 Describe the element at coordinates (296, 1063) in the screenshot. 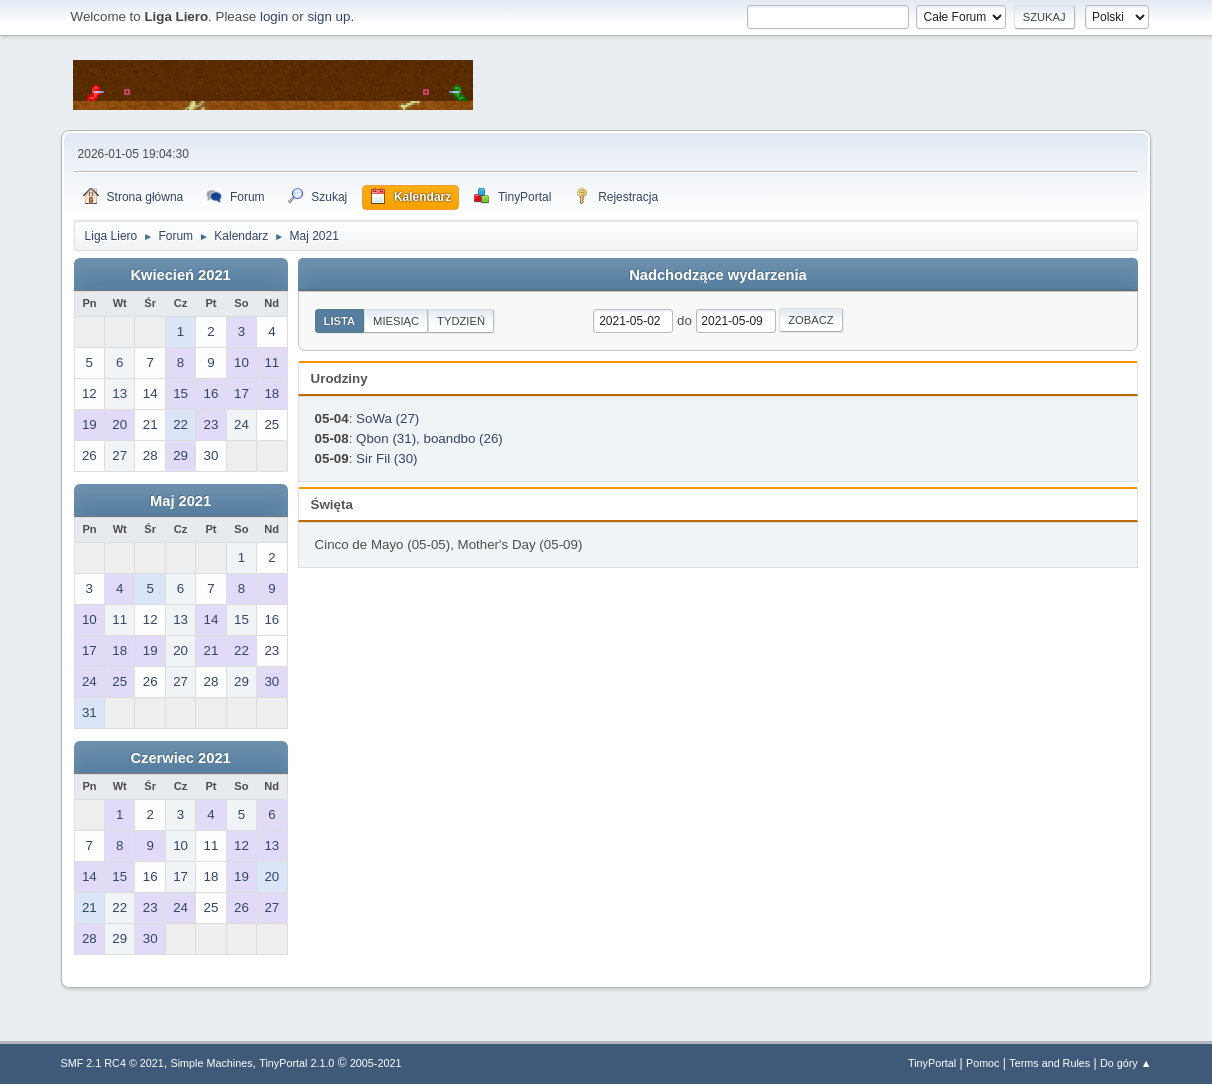

I see `TinyPortal 2.1.0` at that location.